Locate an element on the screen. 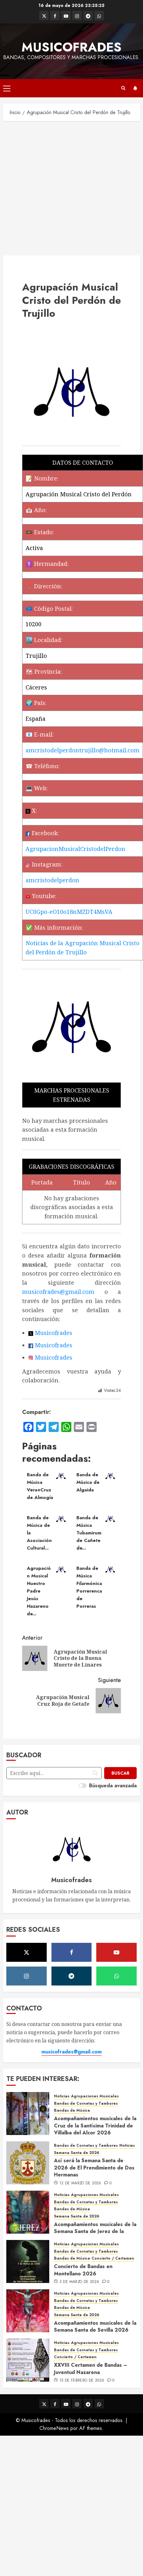 Image resolution: width=143 pixels, height=2576 pixels. Banda de Música de Algaida is located at coordinates (87, 1482).